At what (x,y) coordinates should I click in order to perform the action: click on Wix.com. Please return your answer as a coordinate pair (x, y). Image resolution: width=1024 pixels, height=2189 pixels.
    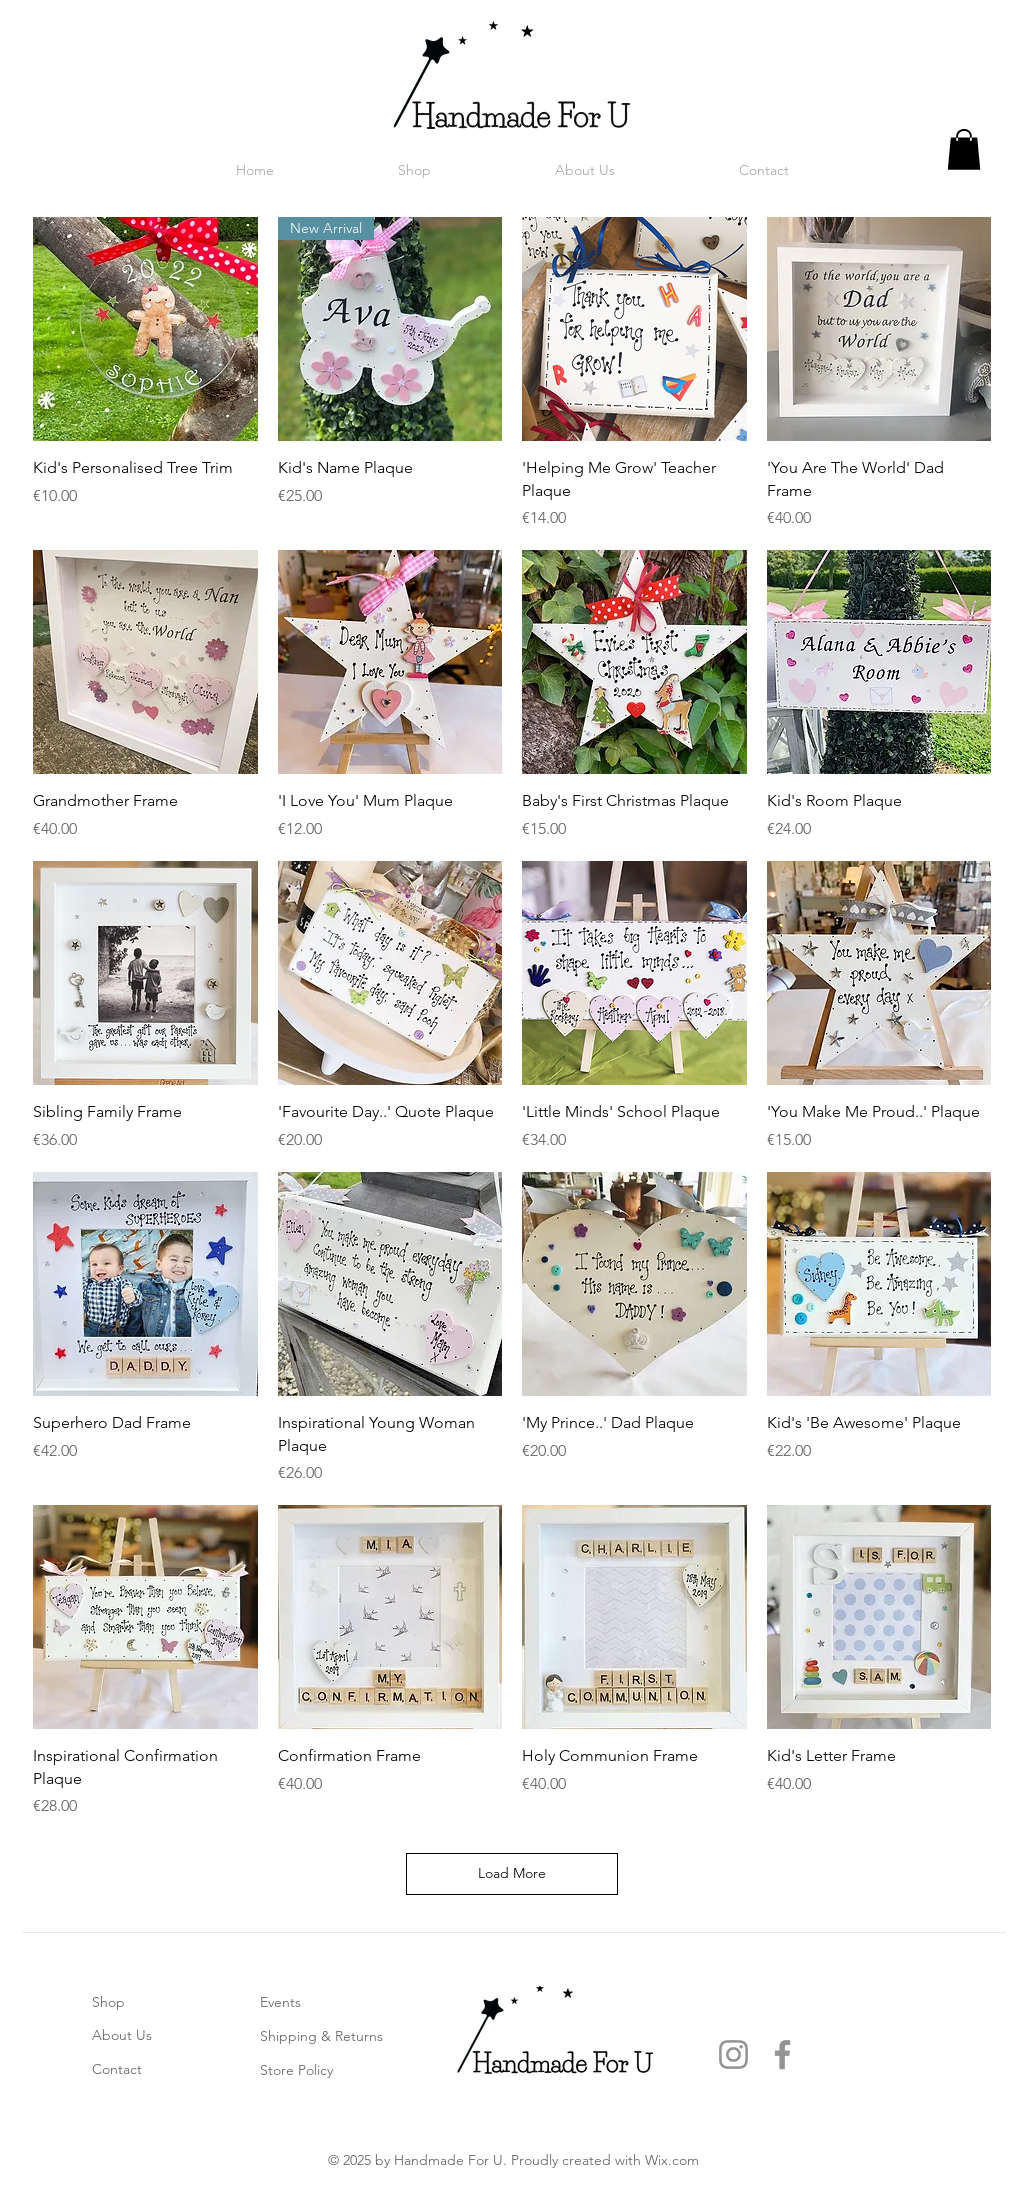
    Looking at the image, I should click on (672, 2160).